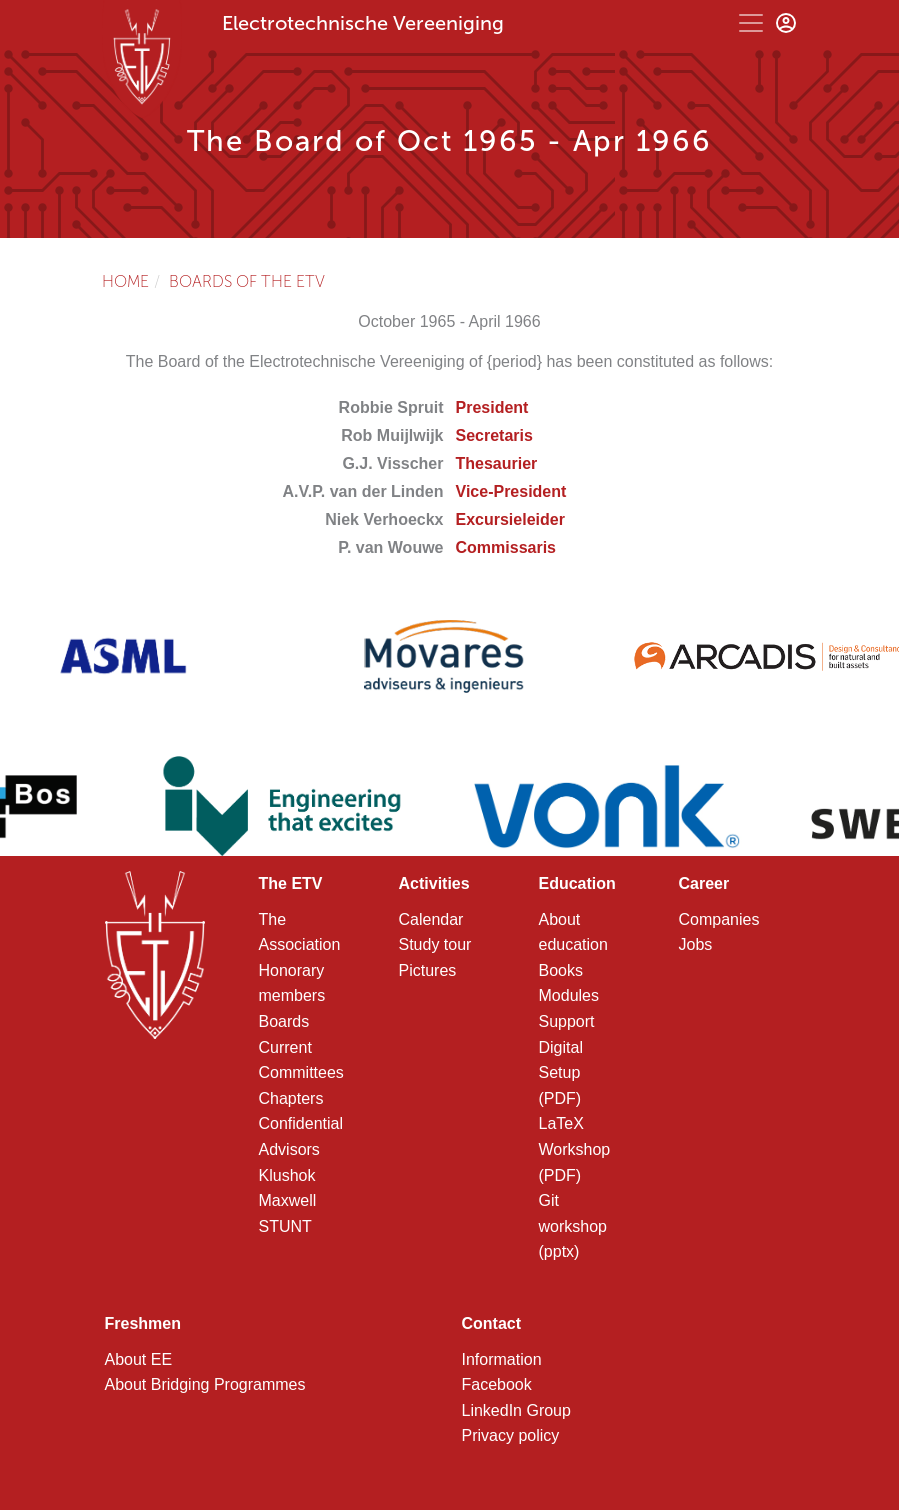 Image resolution: width=899 pixels, height=1510 pixels. Describe the element at coordinates (285, 1226) in the screenshot. I see `STUNT` at that location.